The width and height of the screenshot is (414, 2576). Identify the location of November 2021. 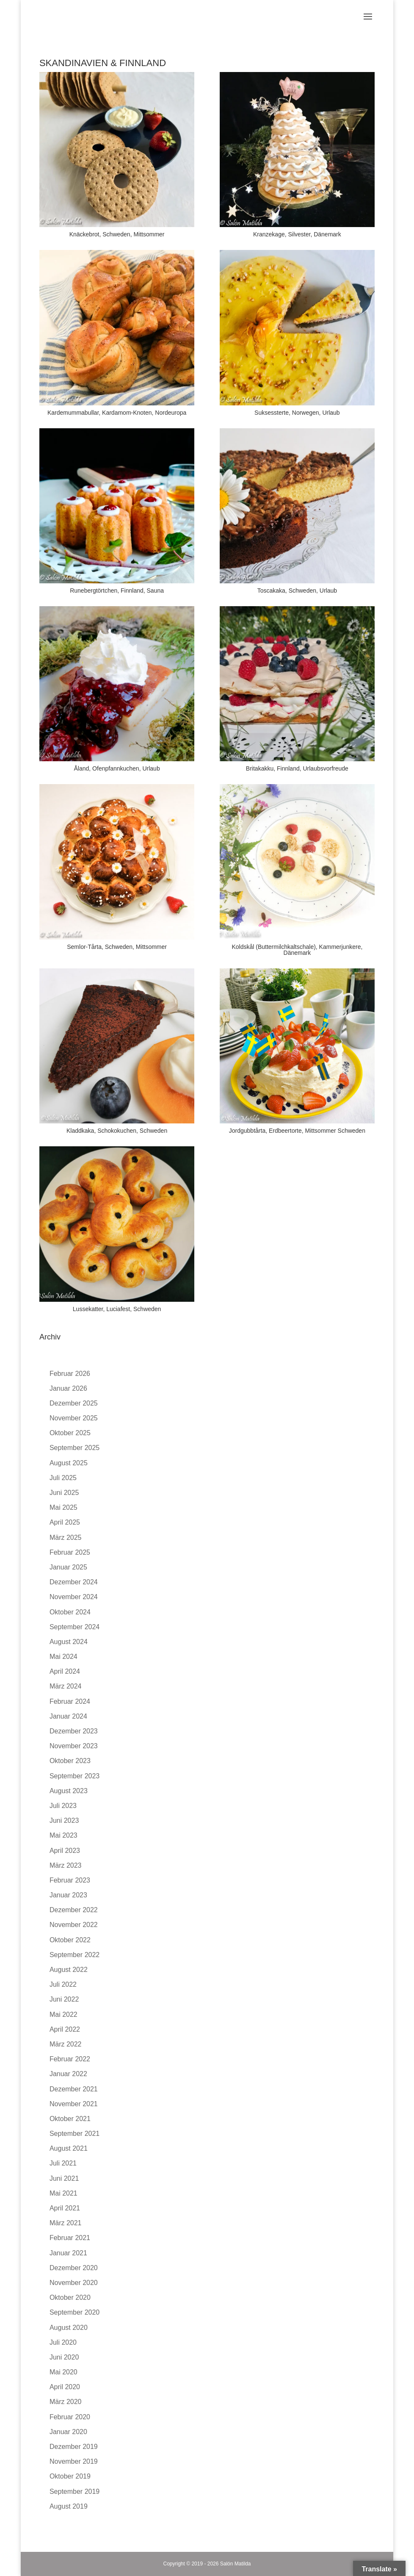
(74, 2103).